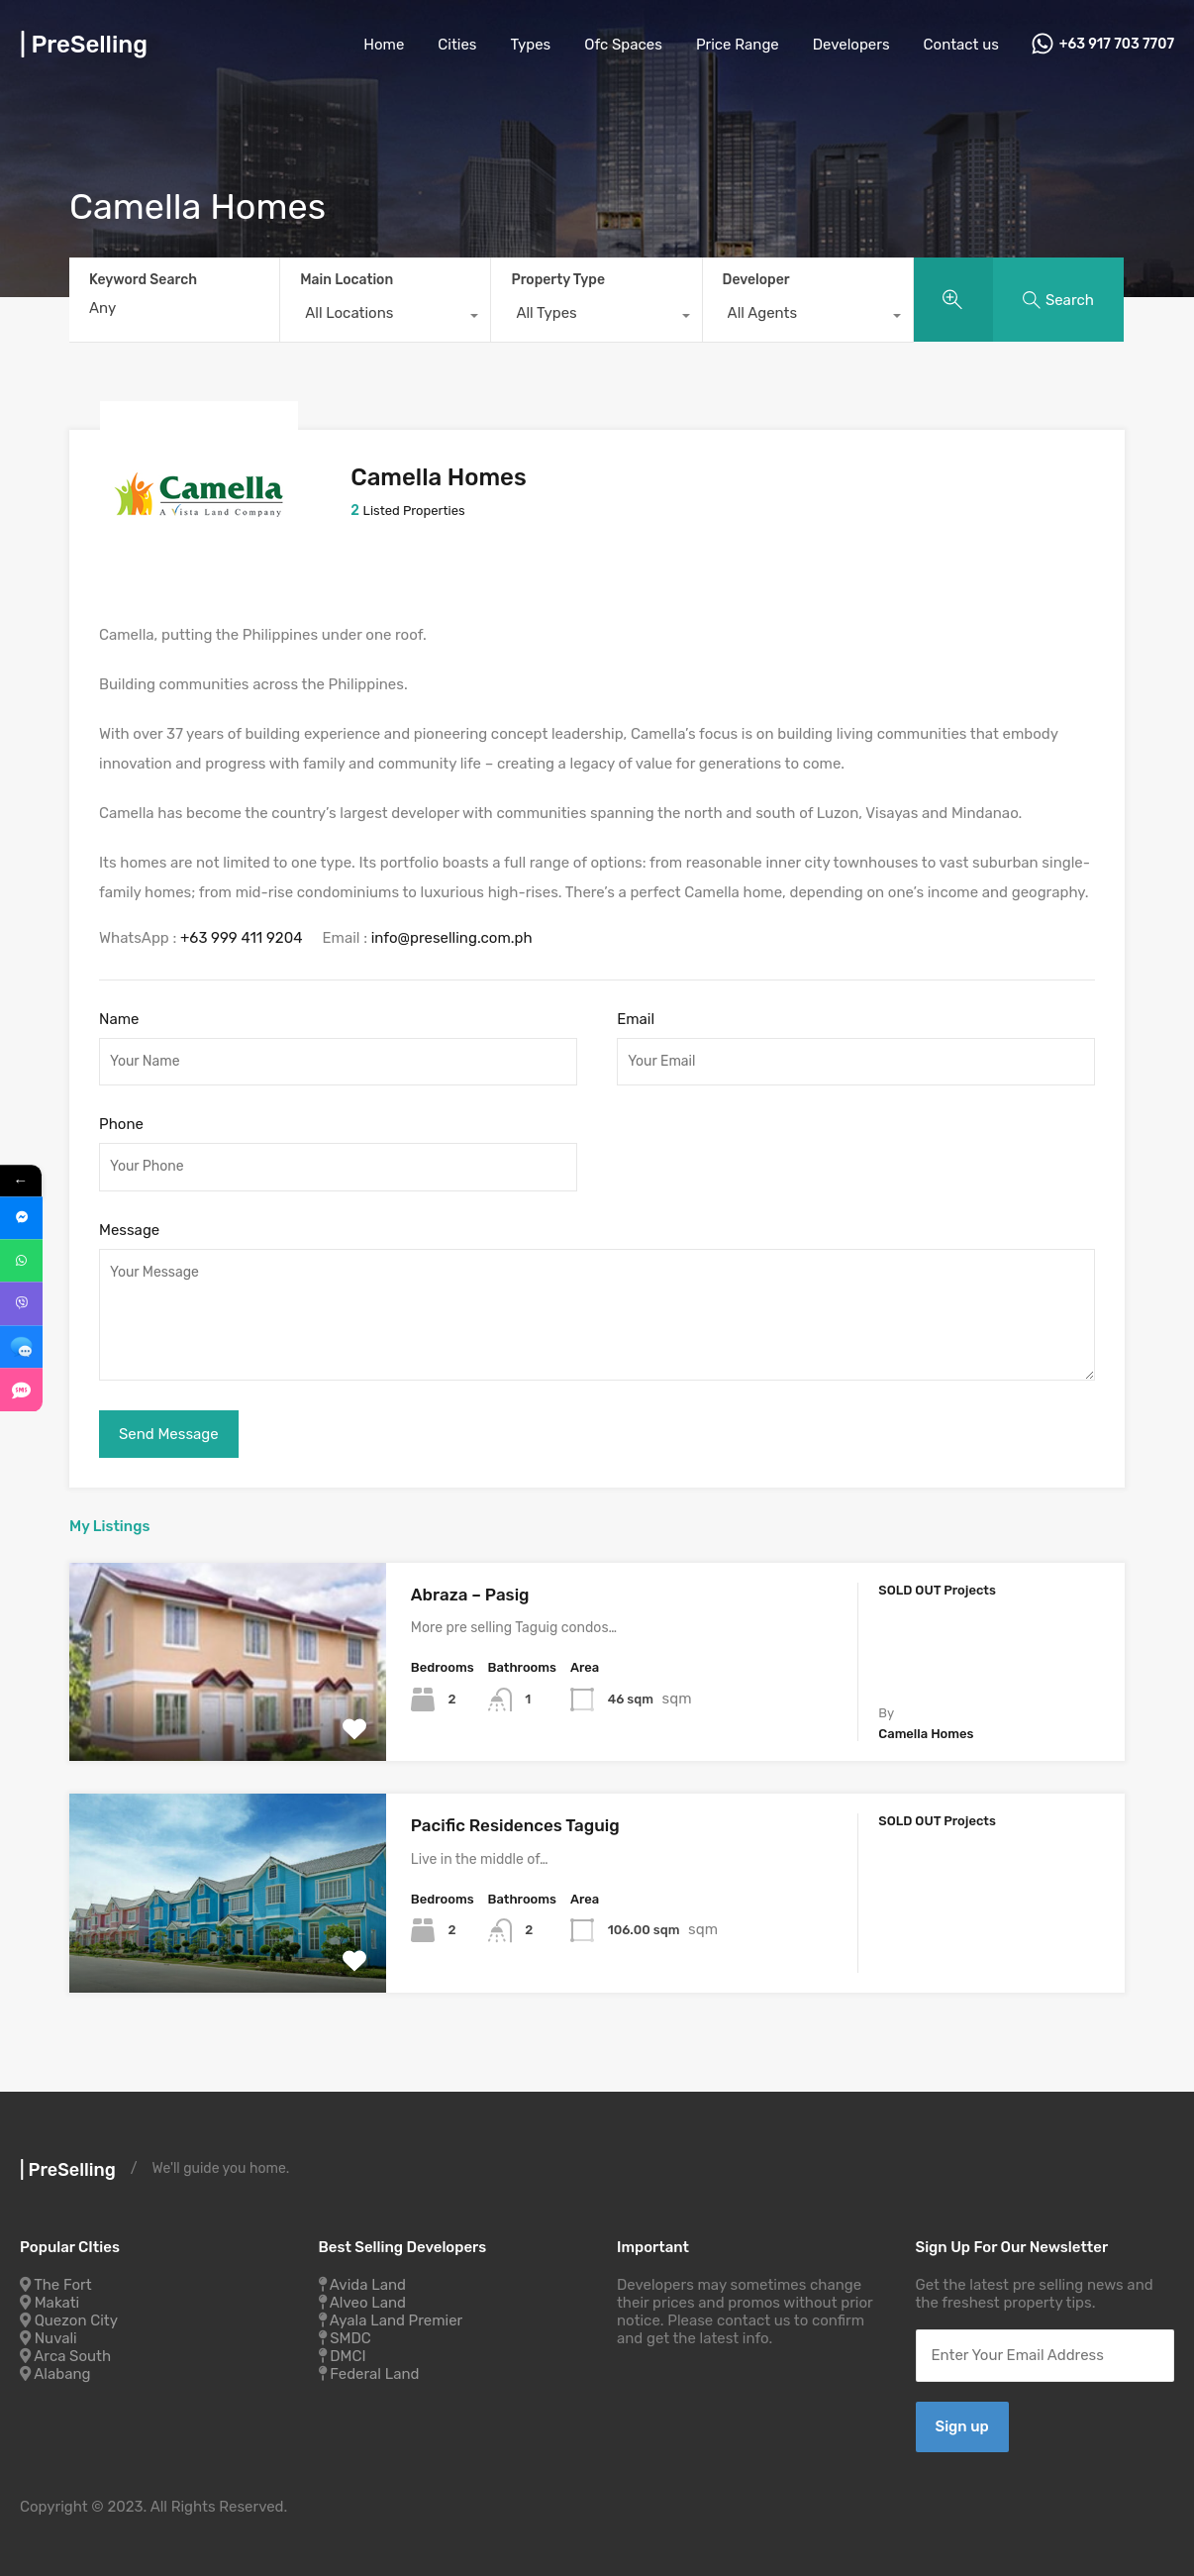  Describe the element at coordinates (635, 1013) in the screenshot. I see `Email` at that location.